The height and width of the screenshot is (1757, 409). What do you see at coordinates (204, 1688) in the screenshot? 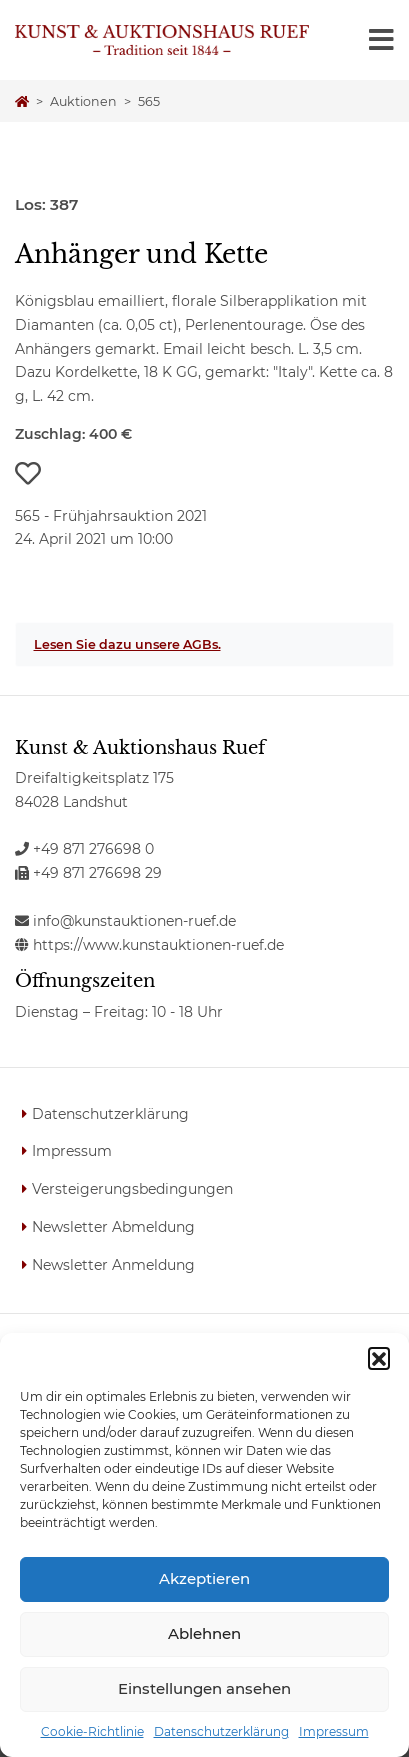
I see `Einstellungen ansehen` at bounding box center [204, 1688].